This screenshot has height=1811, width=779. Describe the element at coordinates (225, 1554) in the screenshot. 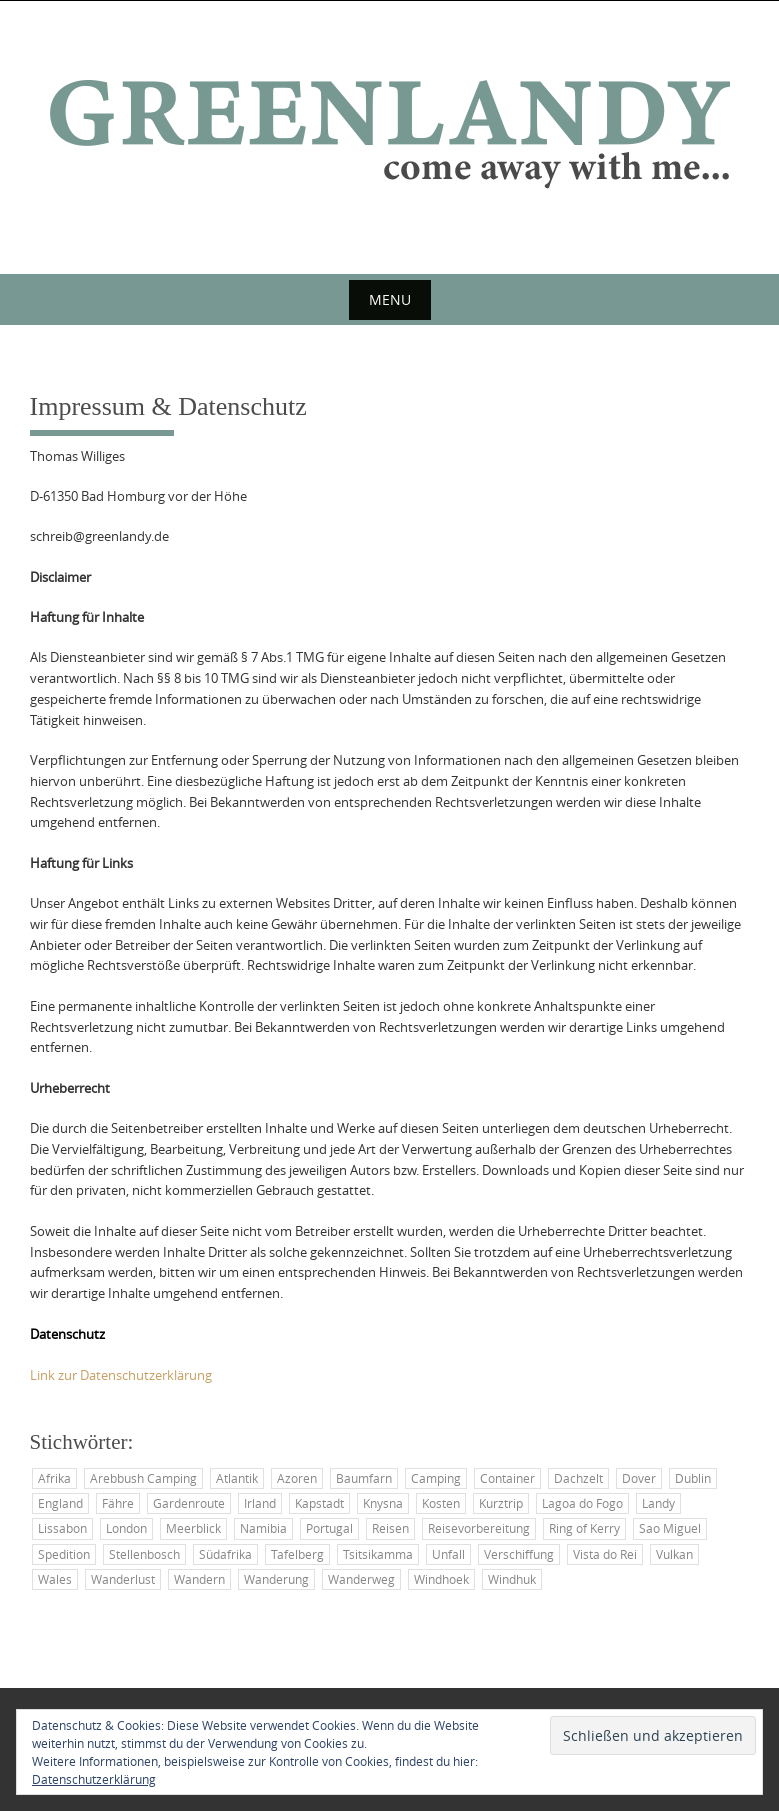

I see `Südafrika [Südafrika (3 Einträge)]` at that location.